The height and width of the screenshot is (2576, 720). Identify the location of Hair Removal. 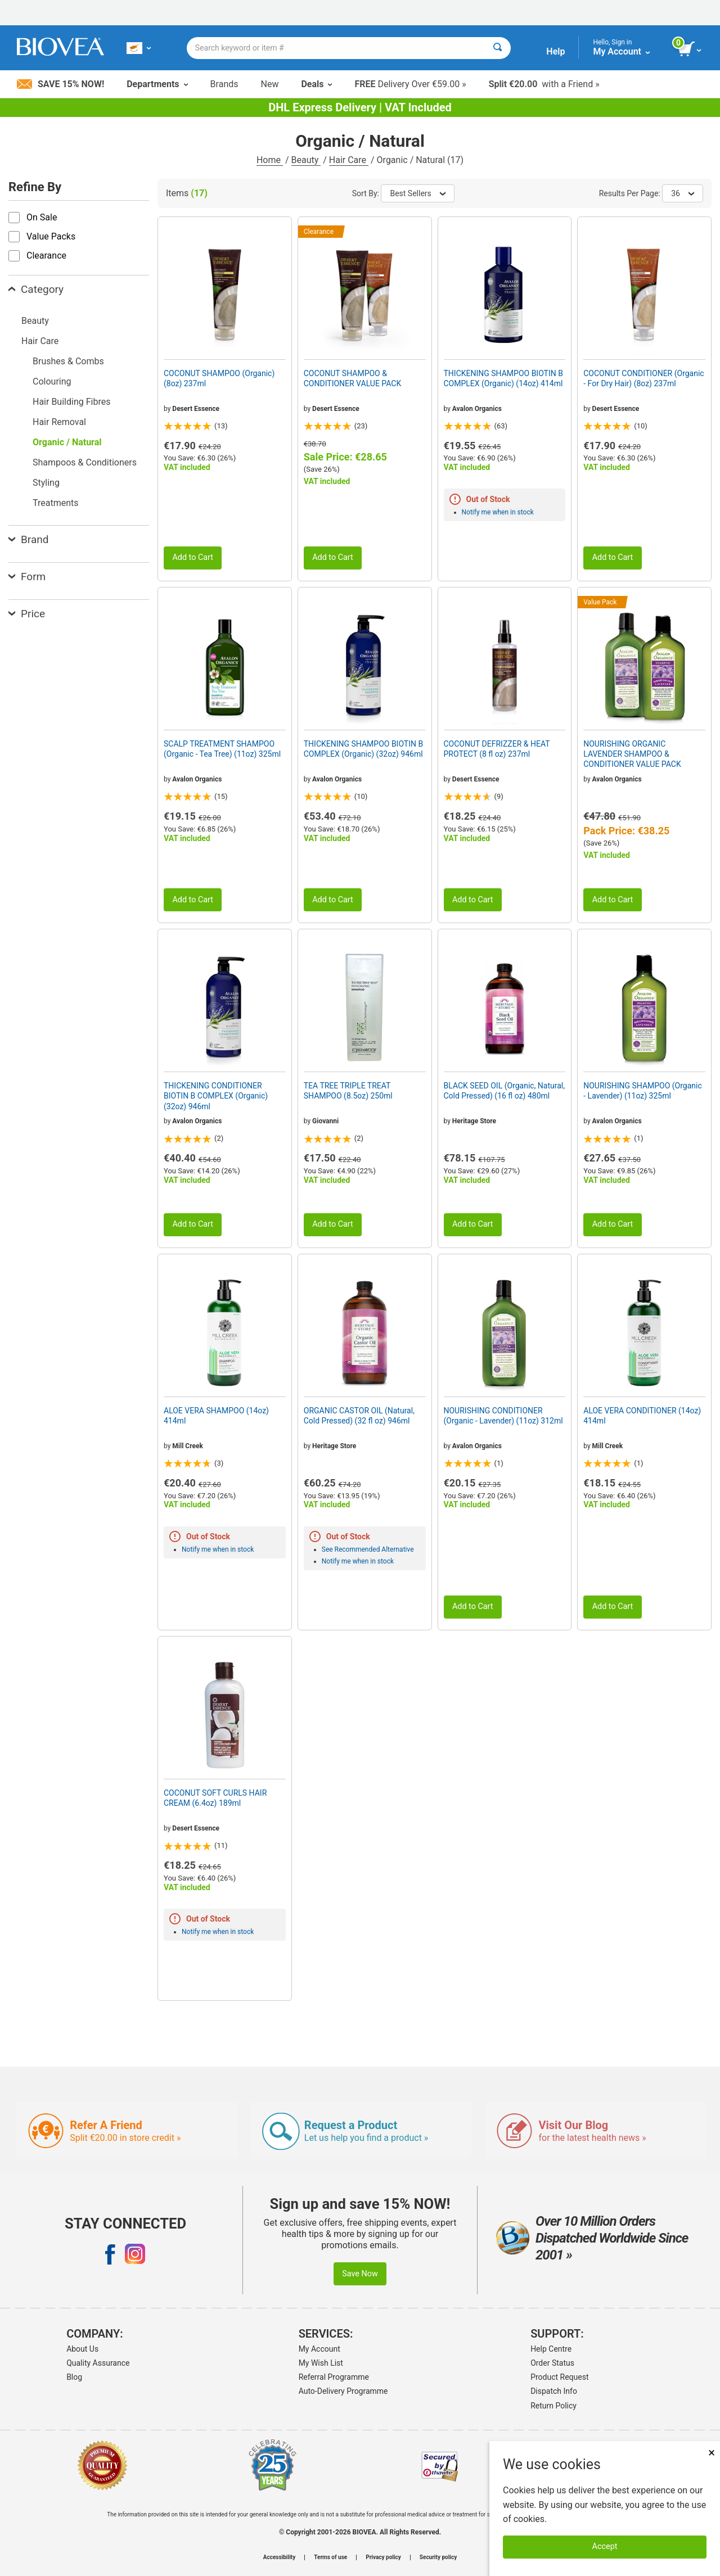
(59, 422).